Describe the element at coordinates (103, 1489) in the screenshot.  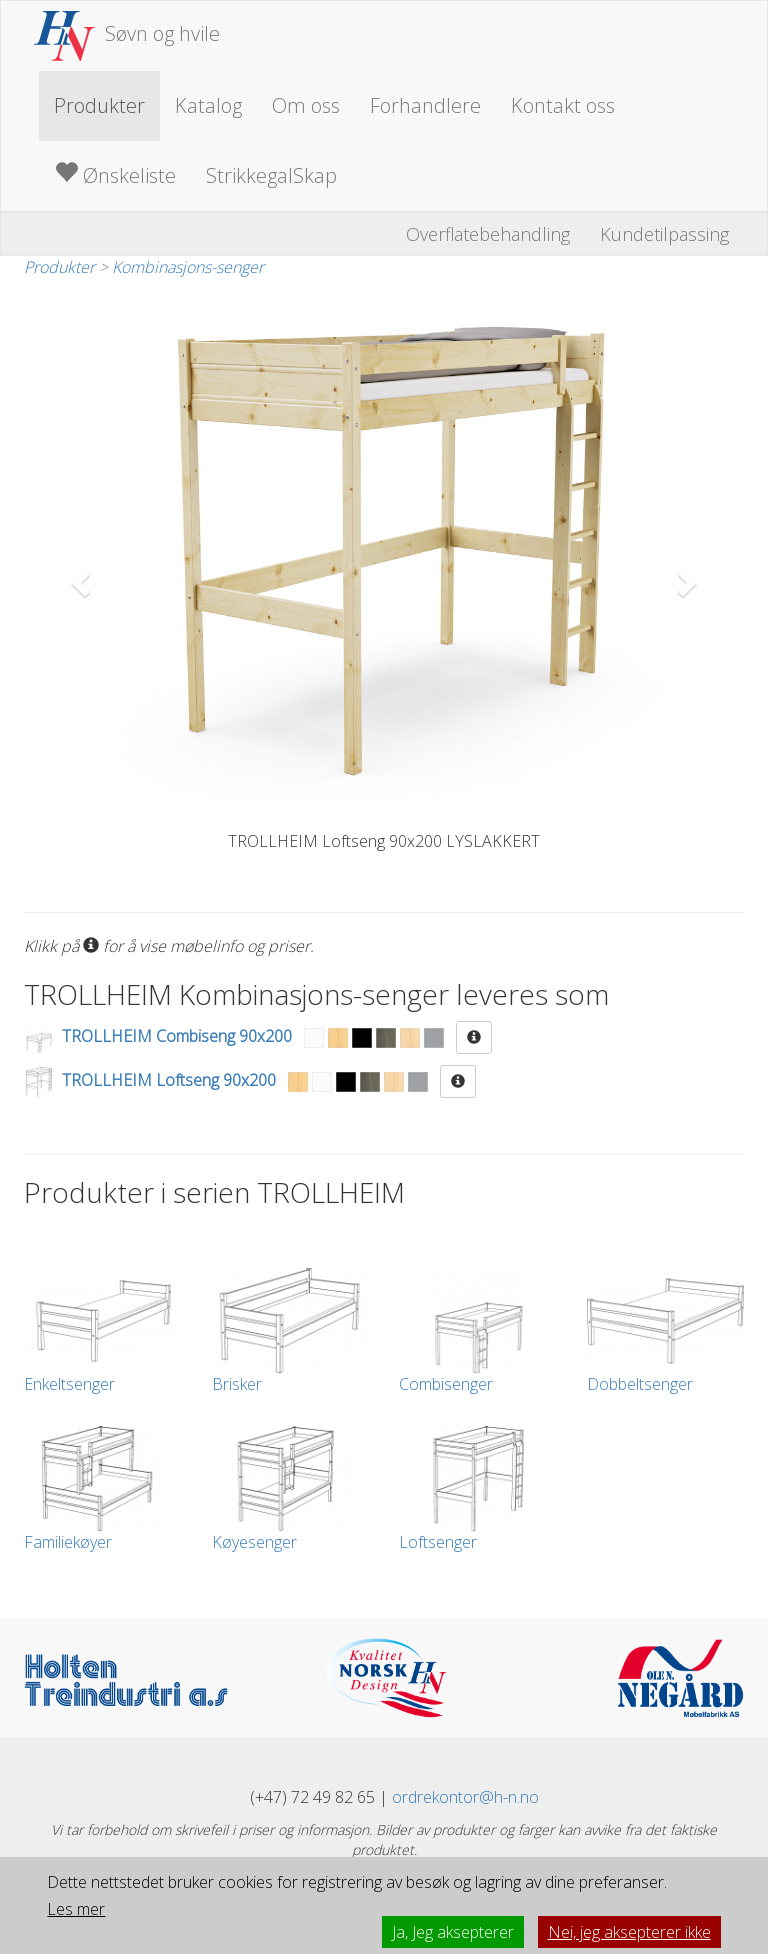
I see `Familiekøyer` at that location.